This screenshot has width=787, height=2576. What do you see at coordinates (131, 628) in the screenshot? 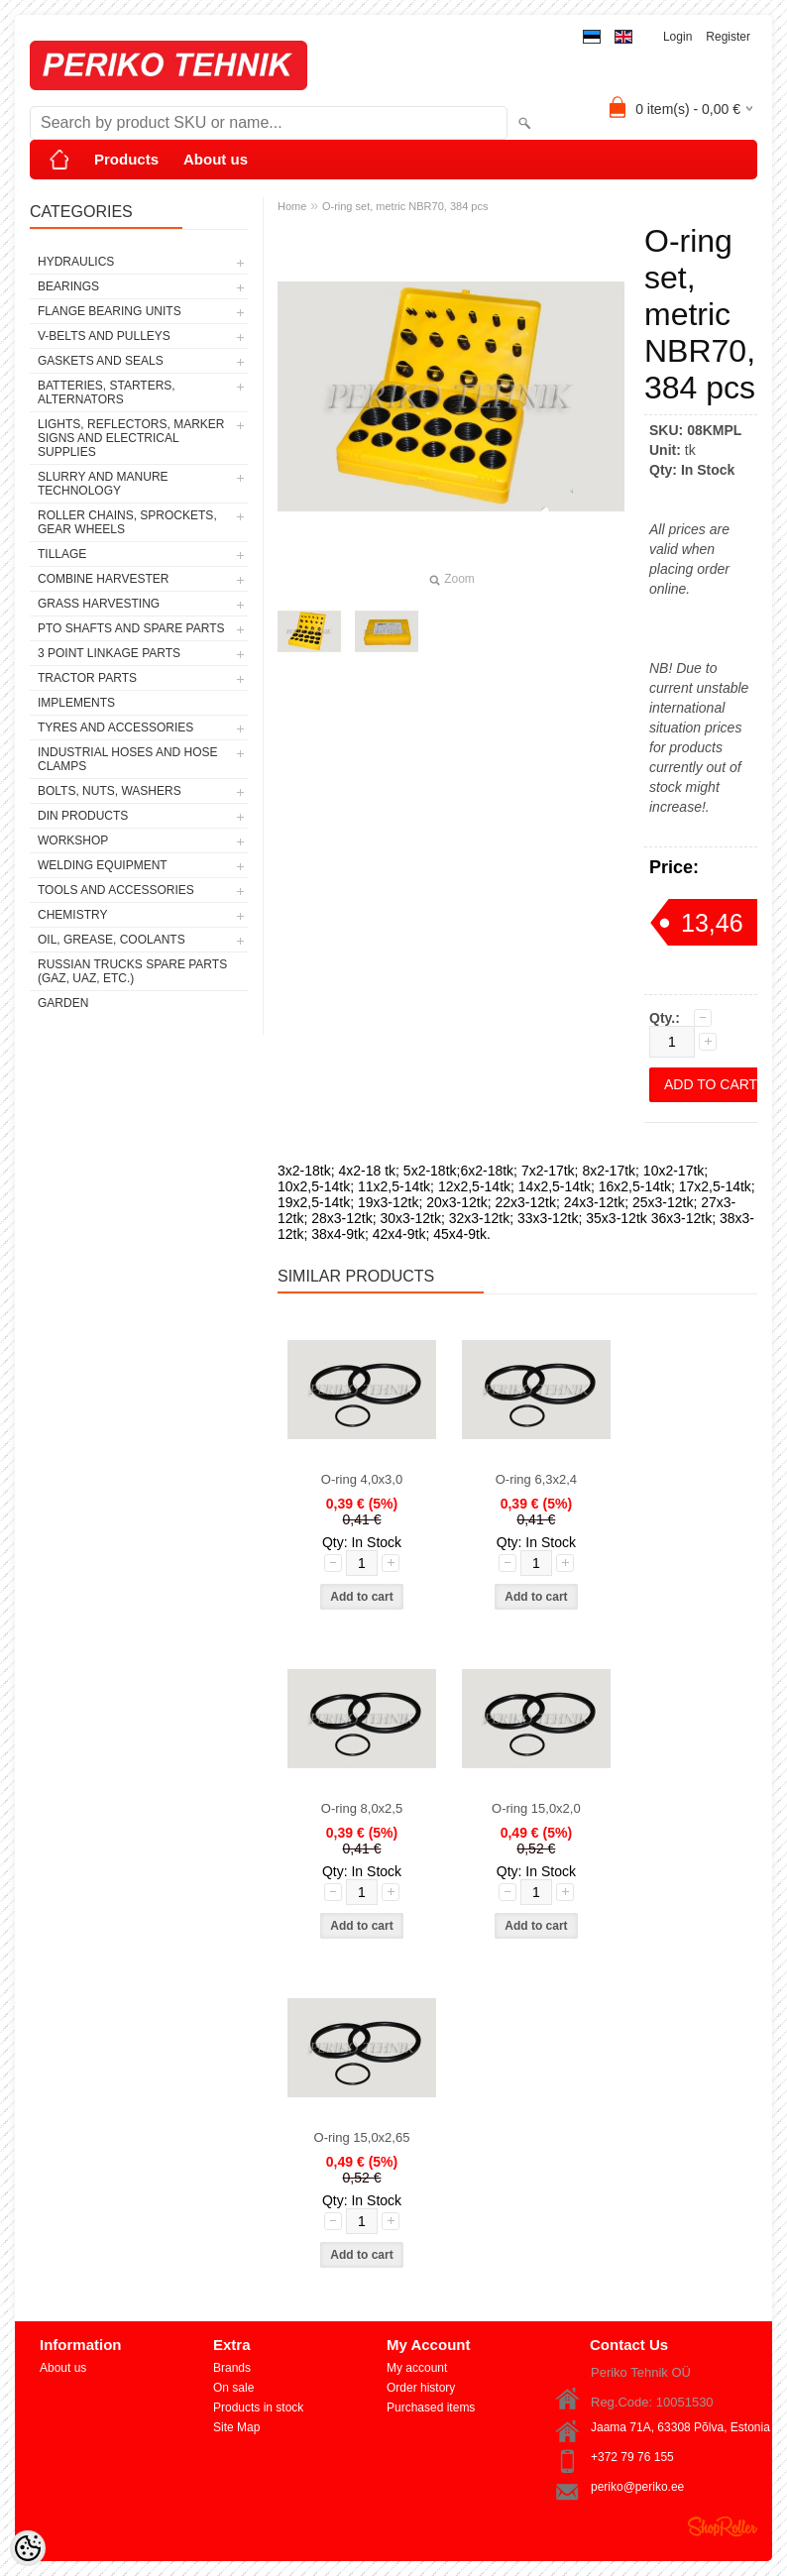
I see `PTO SHAFTS AND SPARE PARTS` at bounding box center [131, 628].